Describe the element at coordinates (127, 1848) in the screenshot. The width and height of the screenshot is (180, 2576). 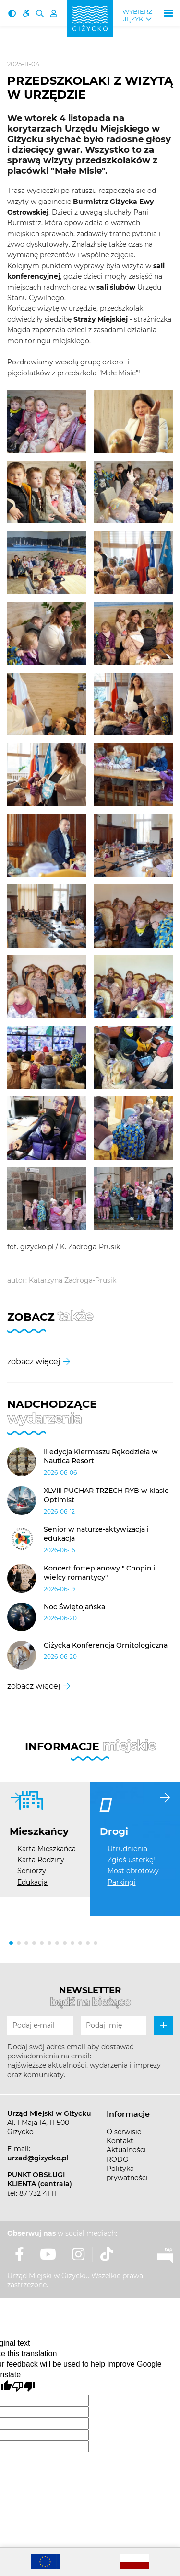
I see `Utrudnienia` at that location.